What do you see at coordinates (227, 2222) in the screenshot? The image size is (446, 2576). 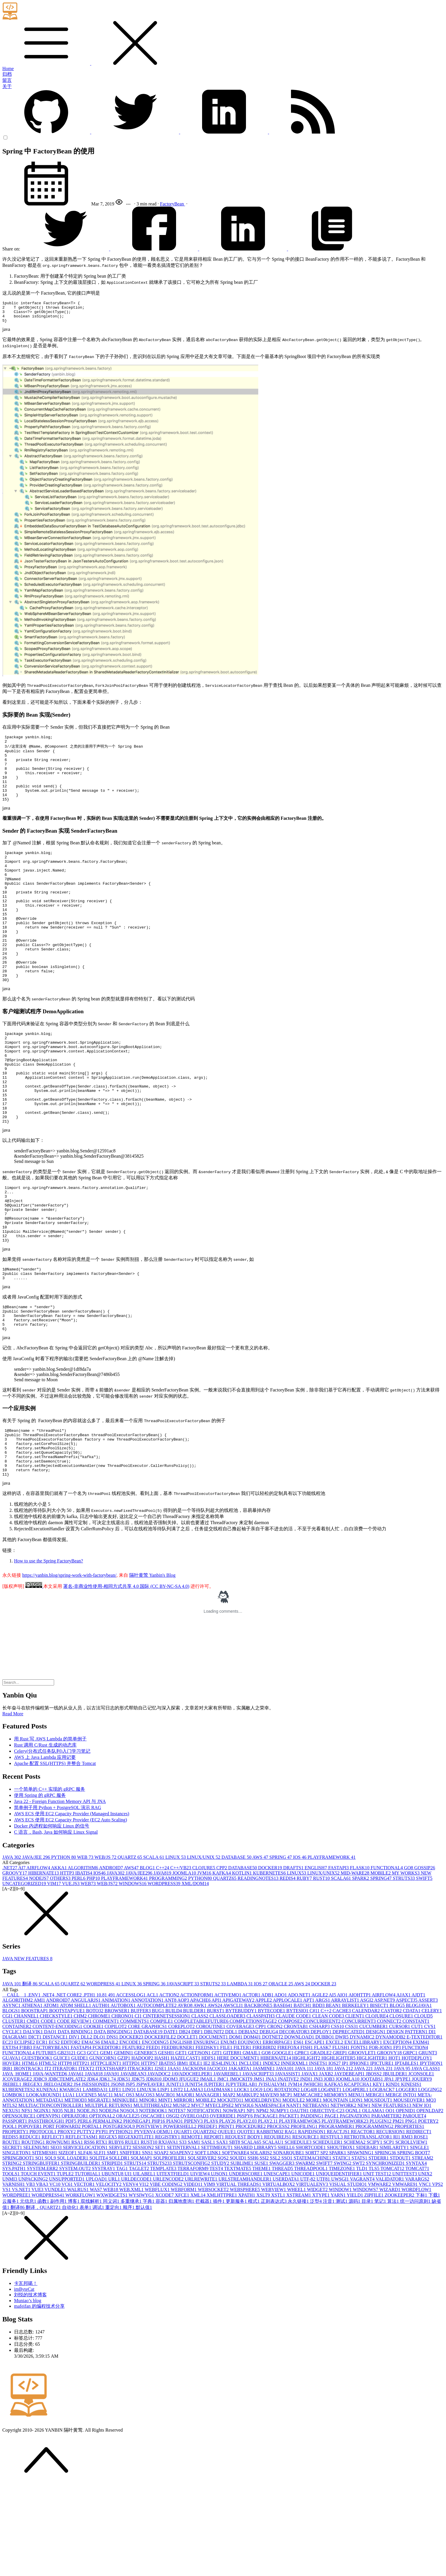 I see `QUEUE` at bounding box center [227, 2222].